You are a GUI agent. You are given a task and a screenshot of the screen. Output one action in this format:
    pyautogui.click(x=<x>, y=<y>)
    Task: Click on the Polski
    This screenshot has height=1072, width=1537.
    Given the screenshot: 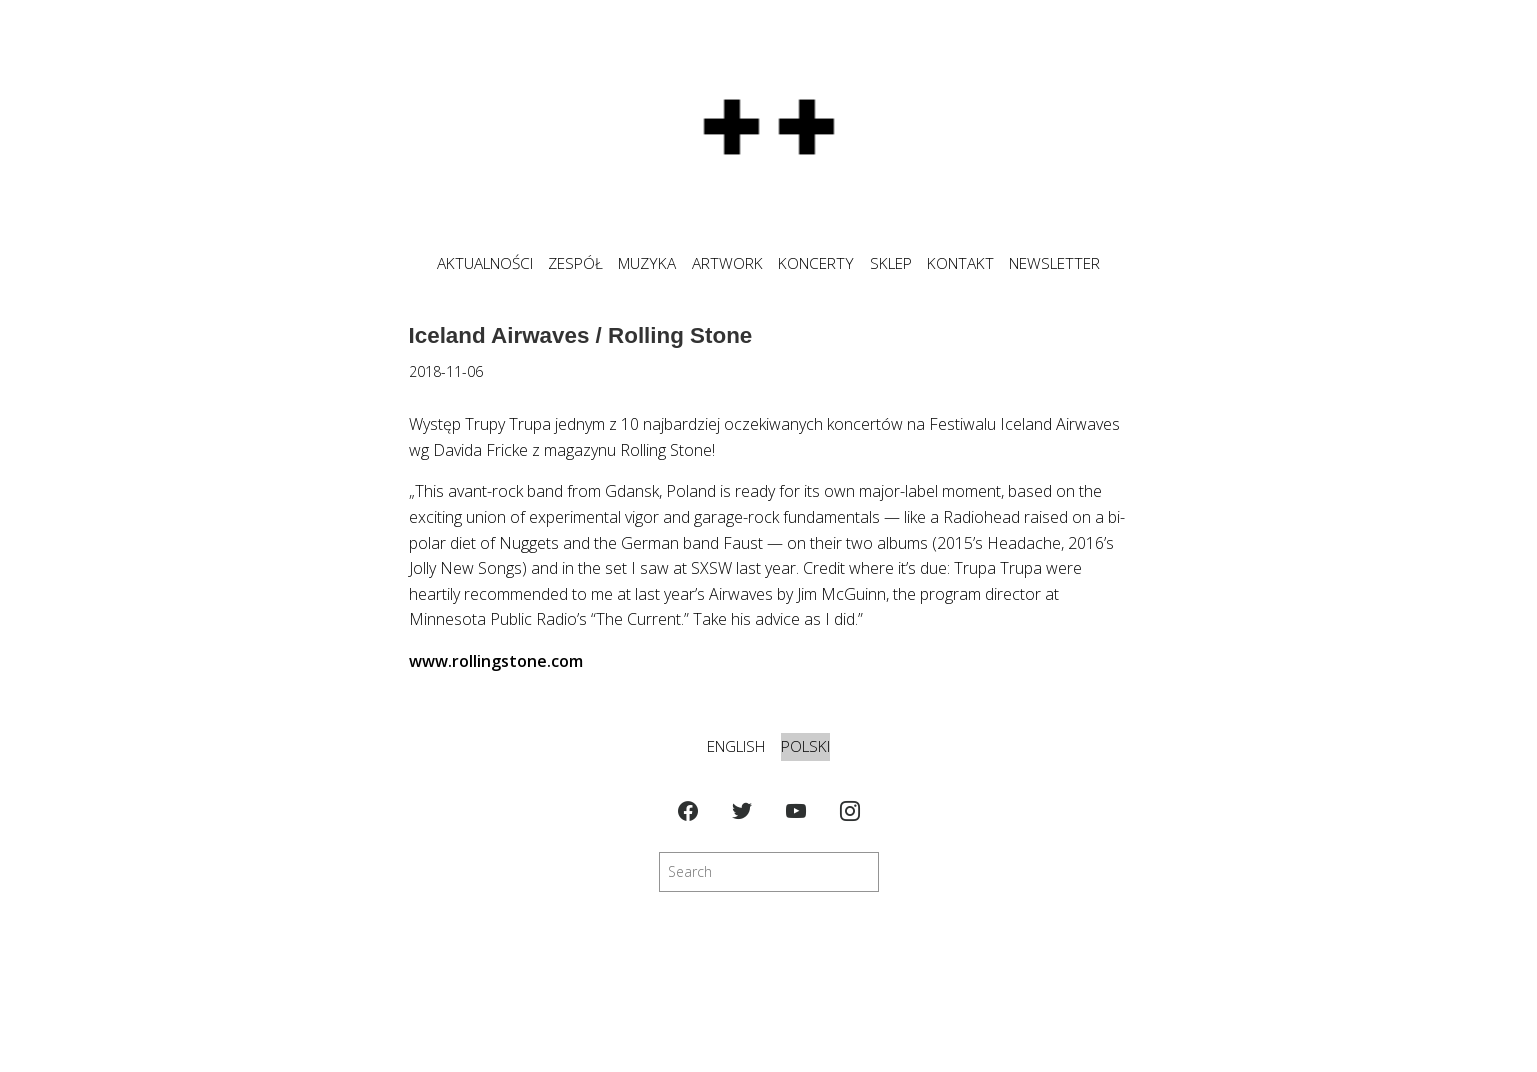 What is the action you would take?
    pyautogui.click(x=805, y=746)
    